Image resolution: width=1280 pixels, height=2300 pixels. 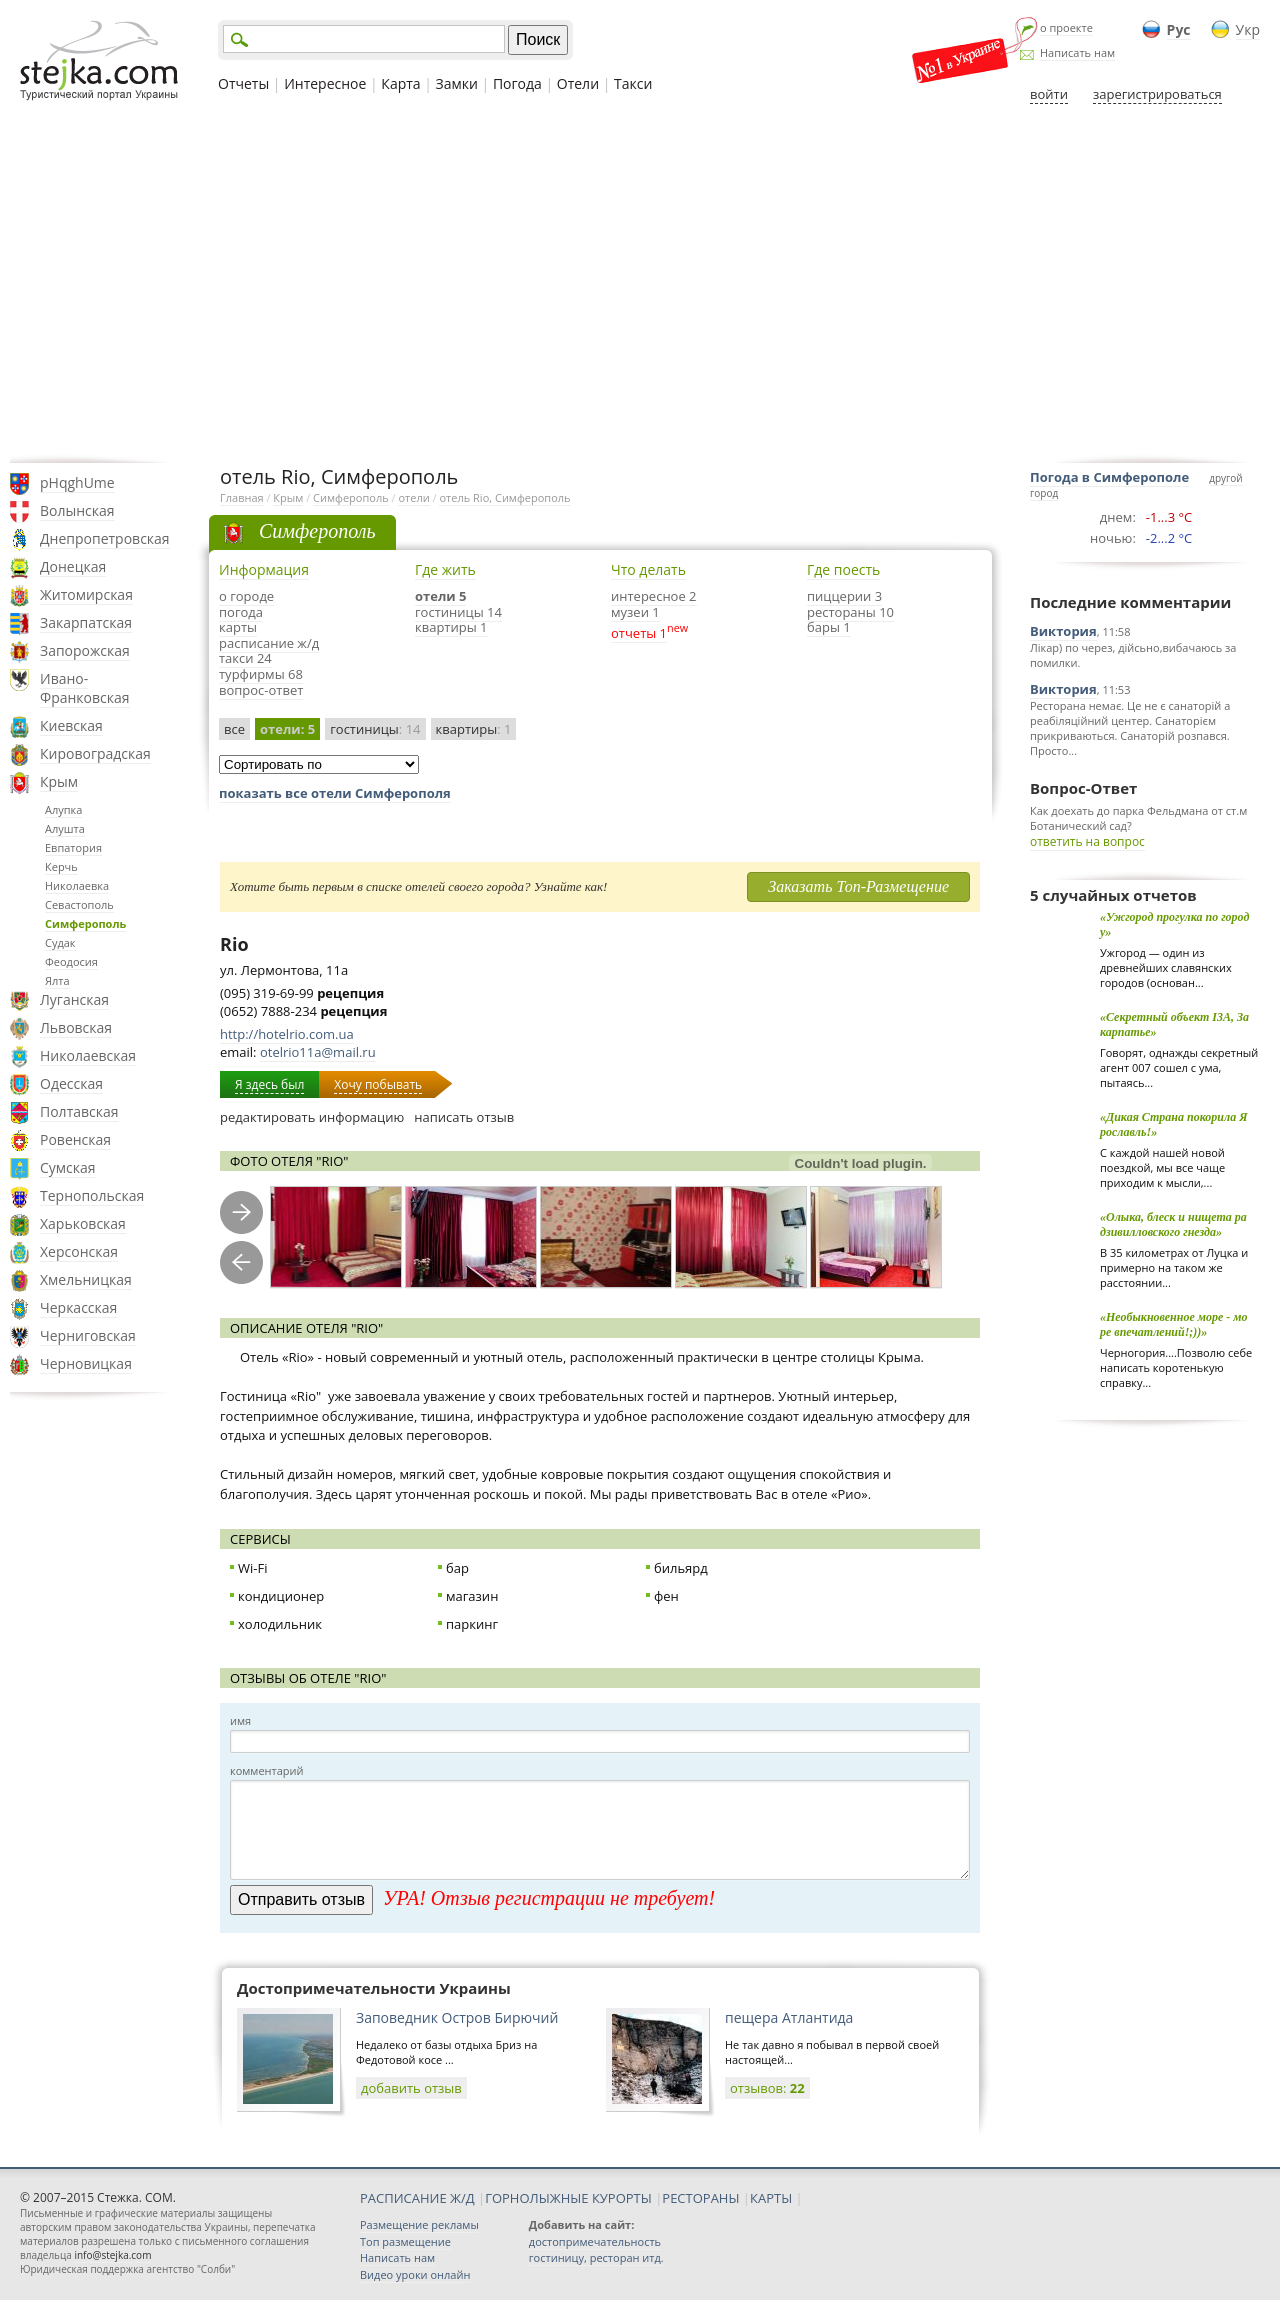 I want to click on Крым, so click(x=59, y=781).